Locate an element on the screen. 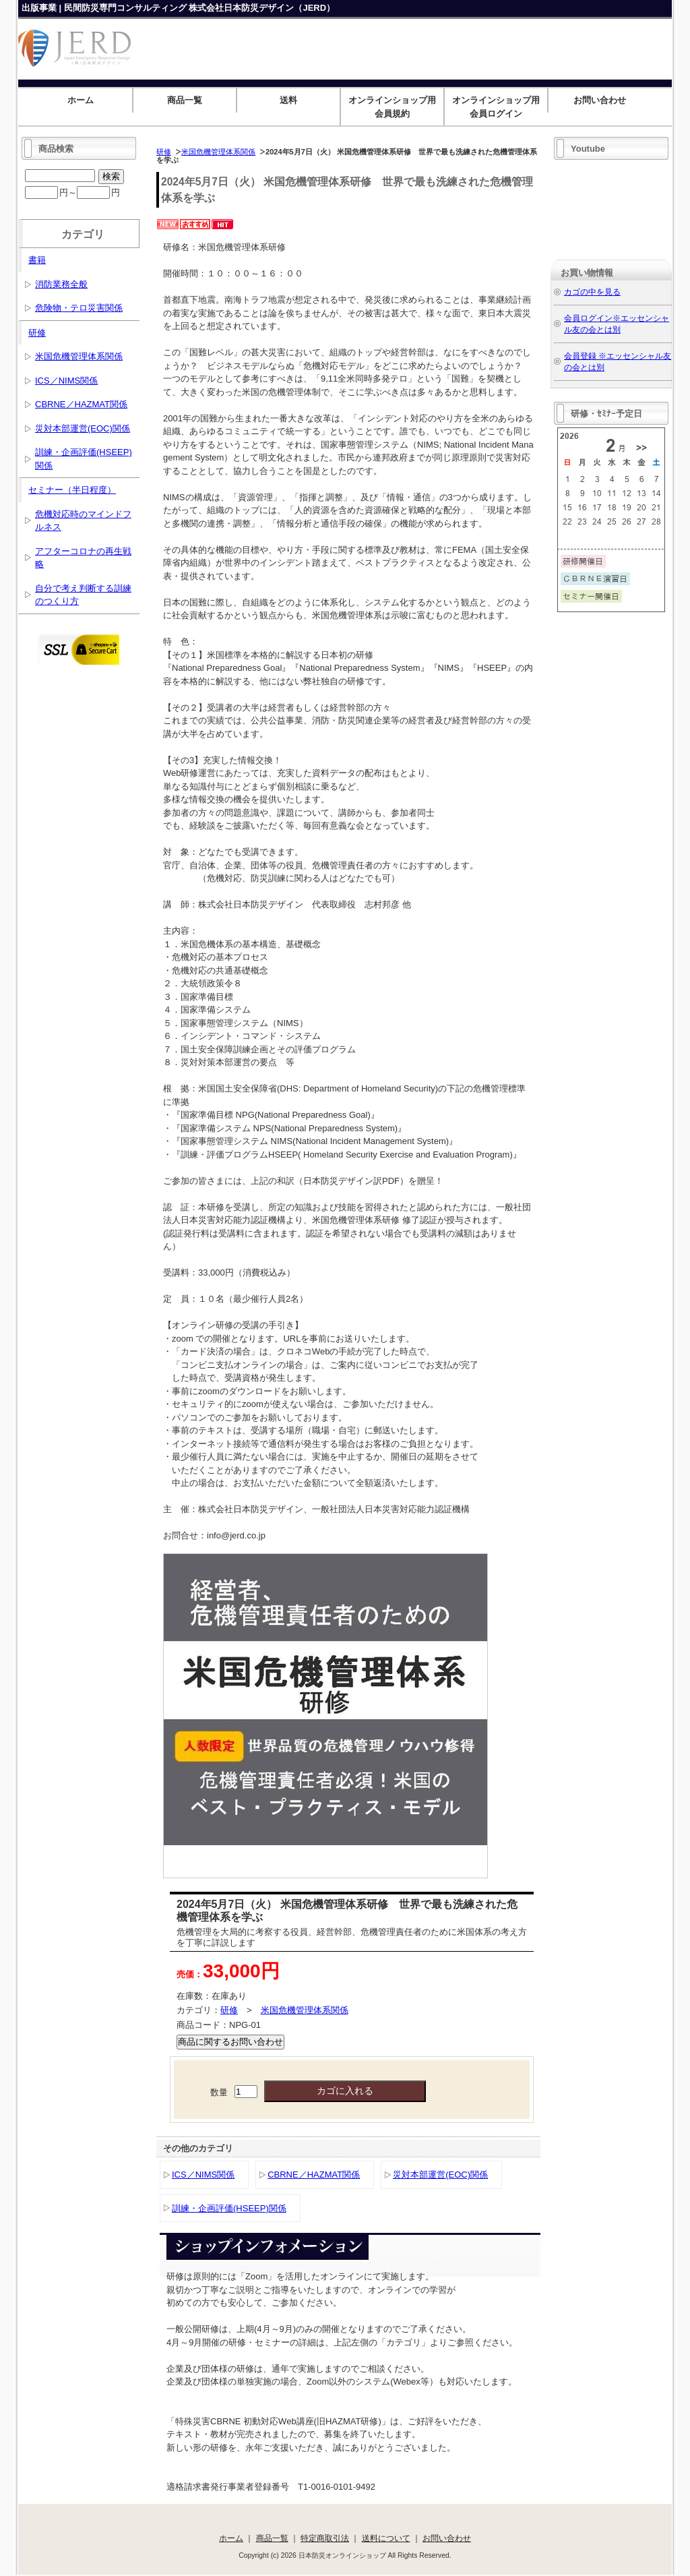 This screenshot has width=690, height=2576. 危機対応時のマインドフルネス is located at coordinates (83, 521).